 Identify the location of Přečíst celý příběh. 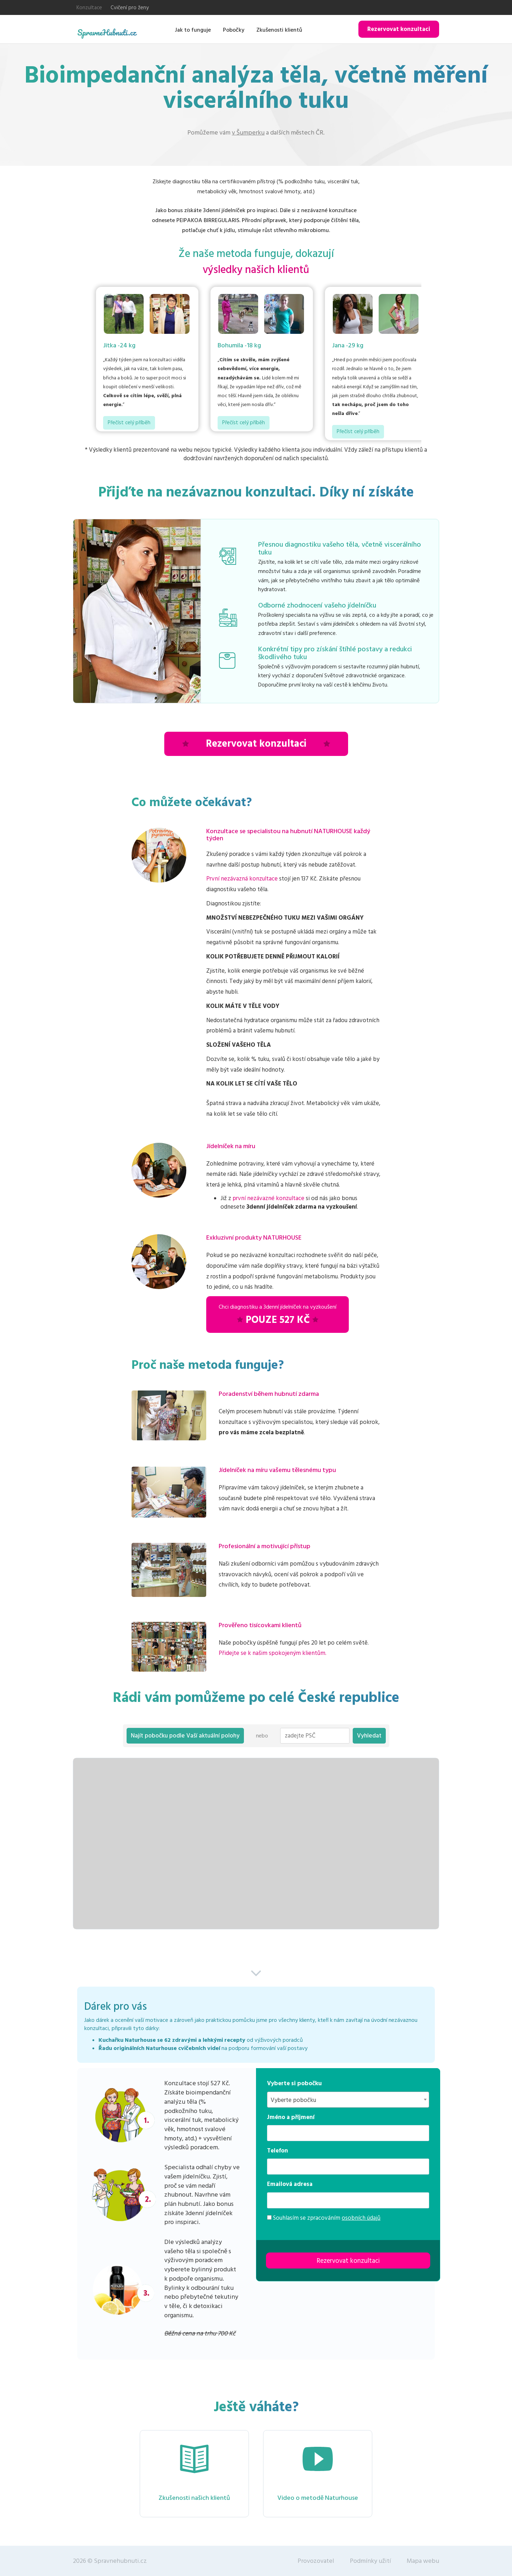
(129, 422).